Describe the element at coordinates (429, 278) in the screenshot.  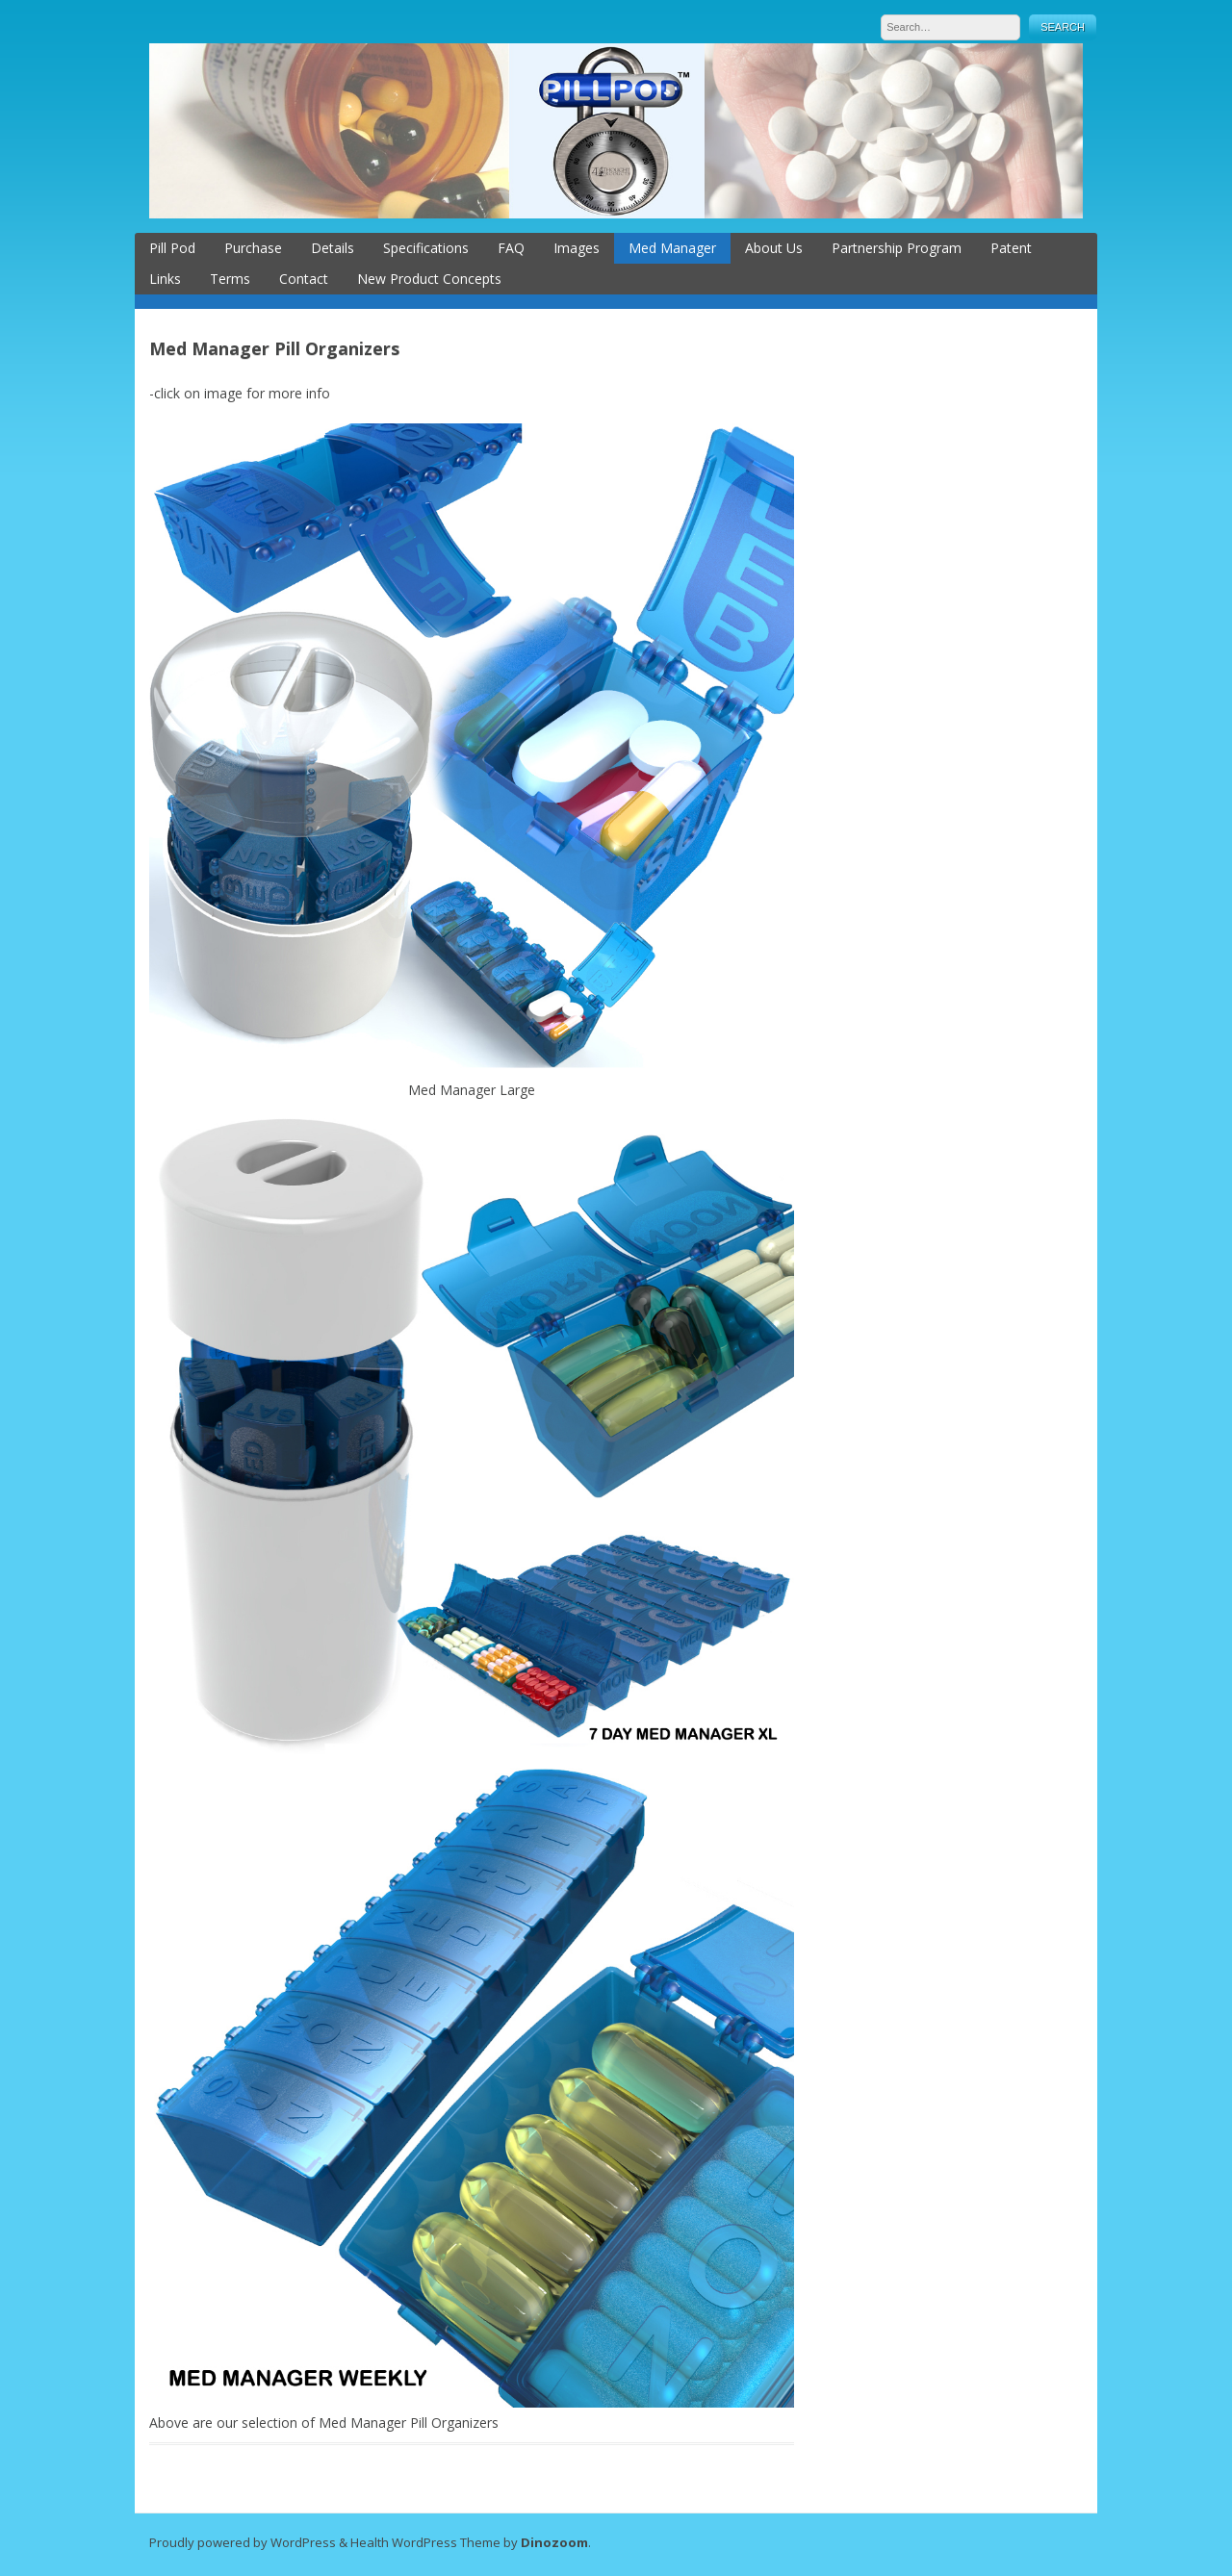
I see `New Product Concepts` at that location.